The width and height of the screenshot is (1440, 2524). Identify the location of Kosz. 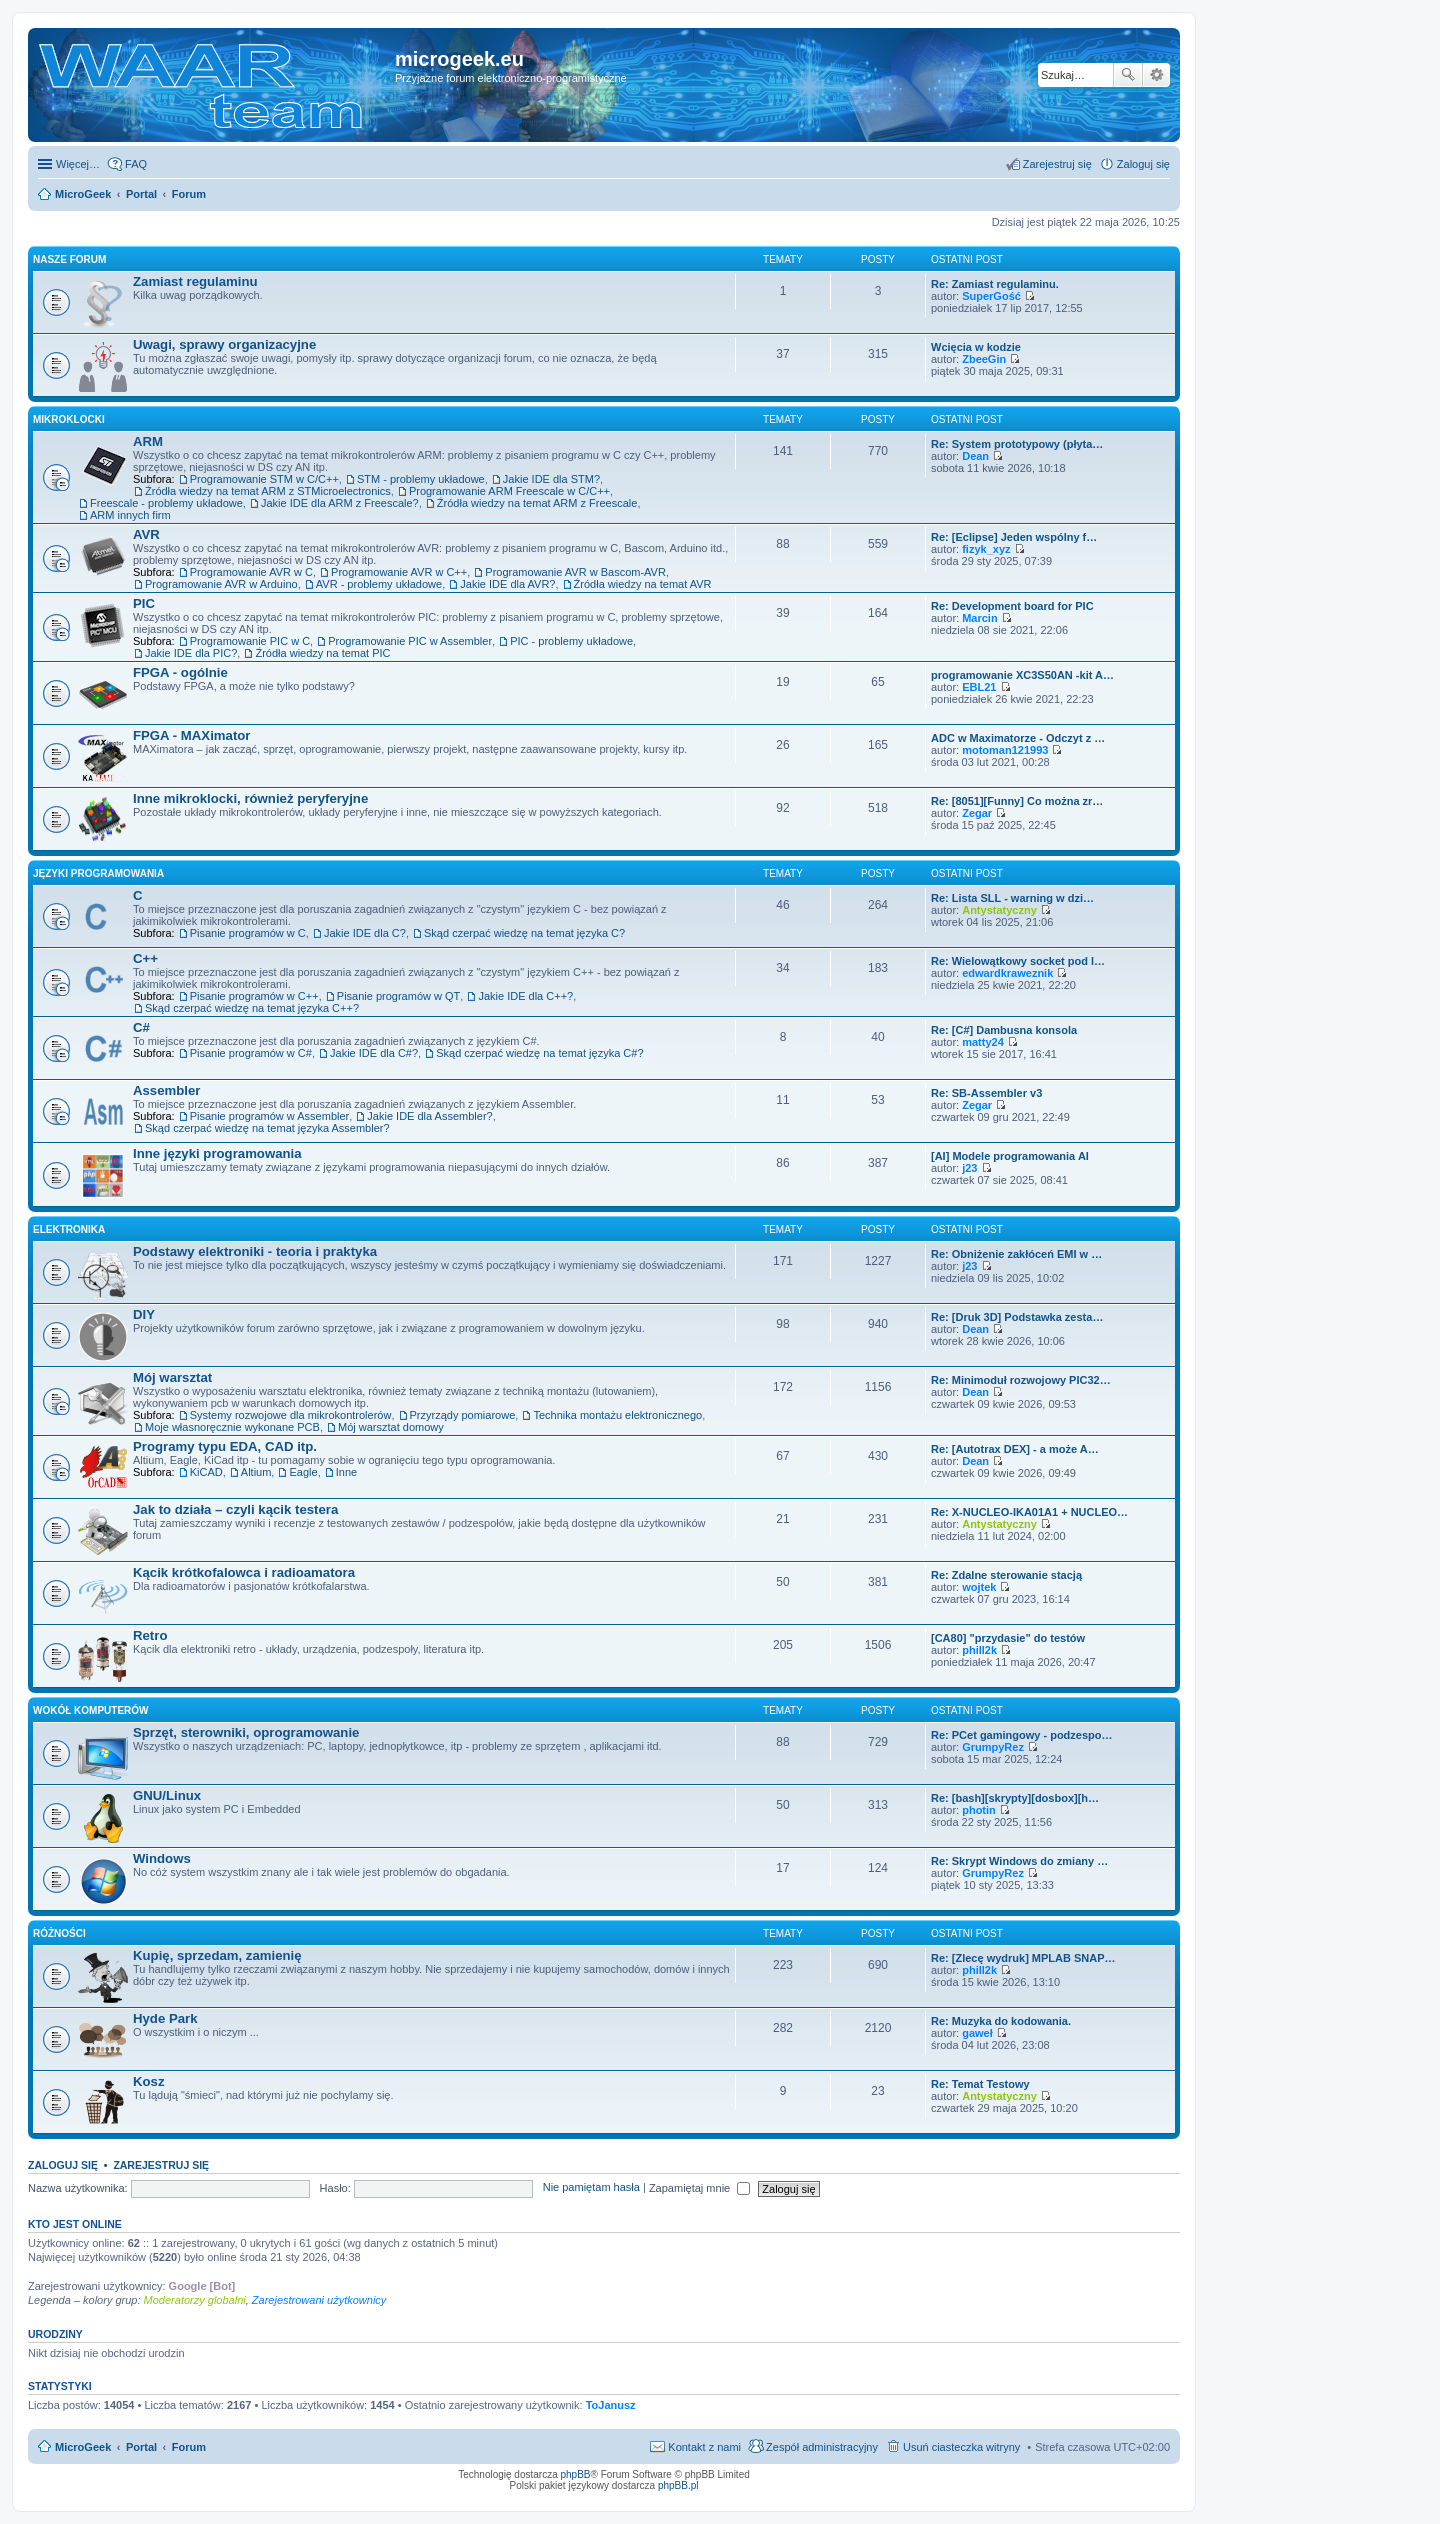
(149, 2081).